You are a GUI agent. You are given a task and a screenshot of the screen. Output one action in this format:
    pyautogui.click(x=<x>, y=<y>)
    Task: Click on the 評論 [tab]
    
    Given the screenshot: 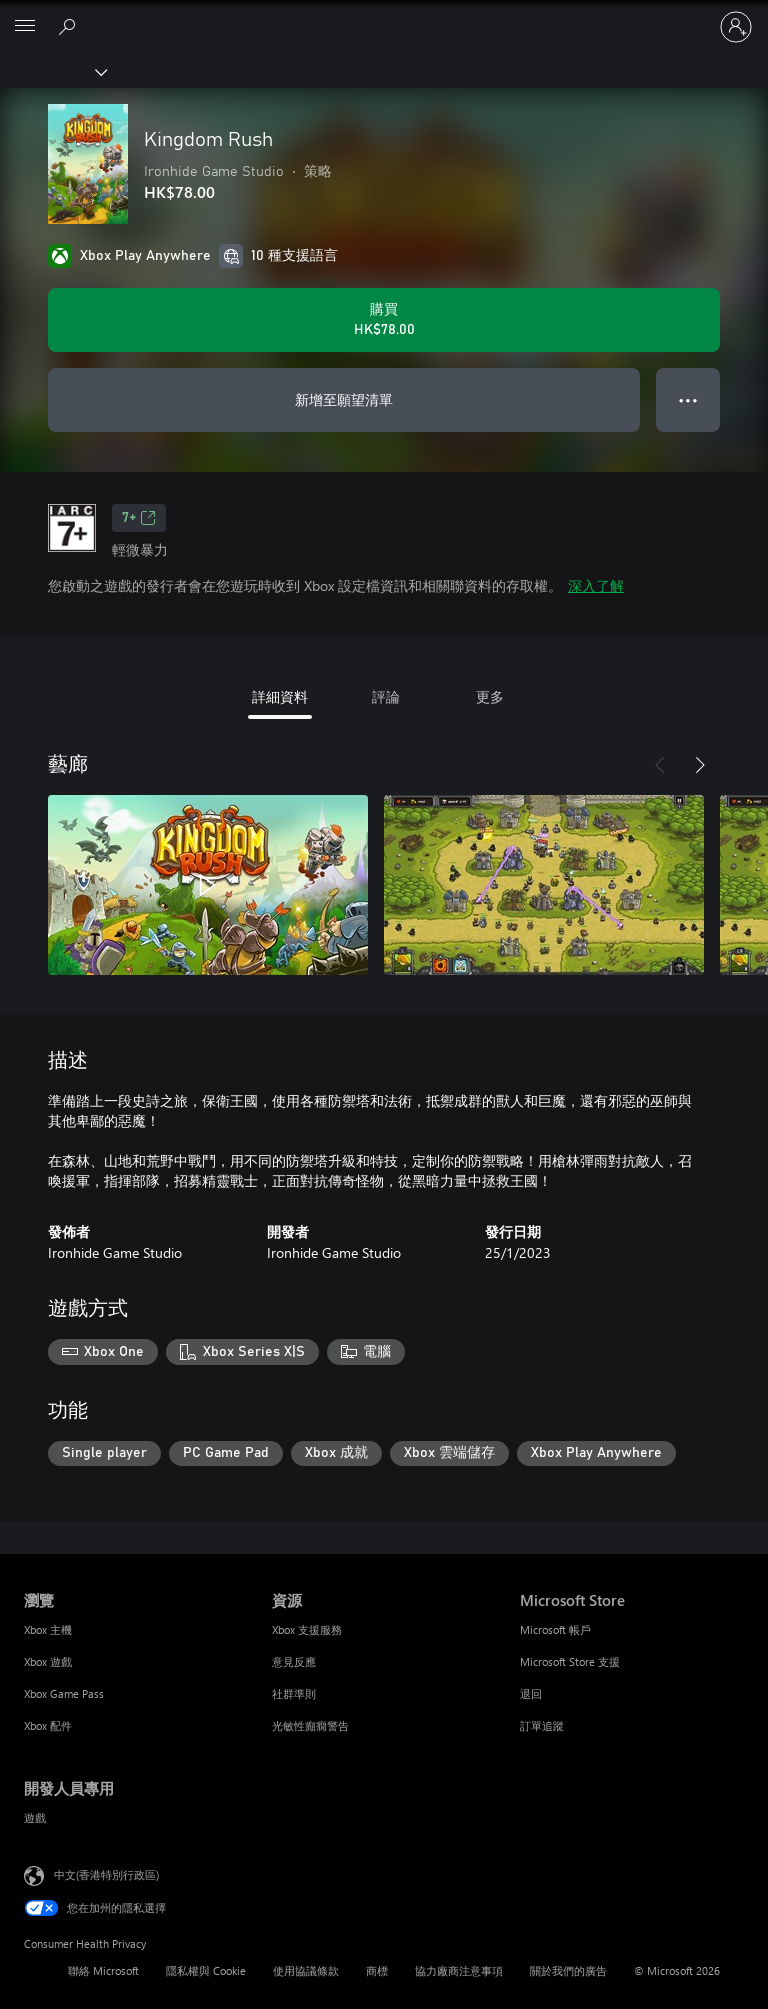 What is the action you would take?
    pyautogui.click(x=386, y=696)
    